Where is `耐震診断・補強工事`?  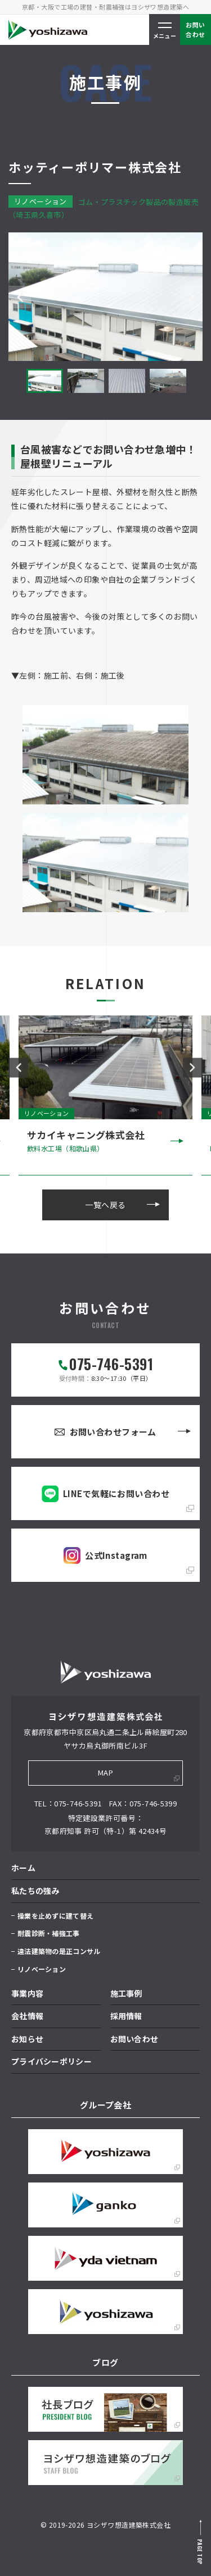 耐震診断・補強工事 is located at coordinates (48, 1933).